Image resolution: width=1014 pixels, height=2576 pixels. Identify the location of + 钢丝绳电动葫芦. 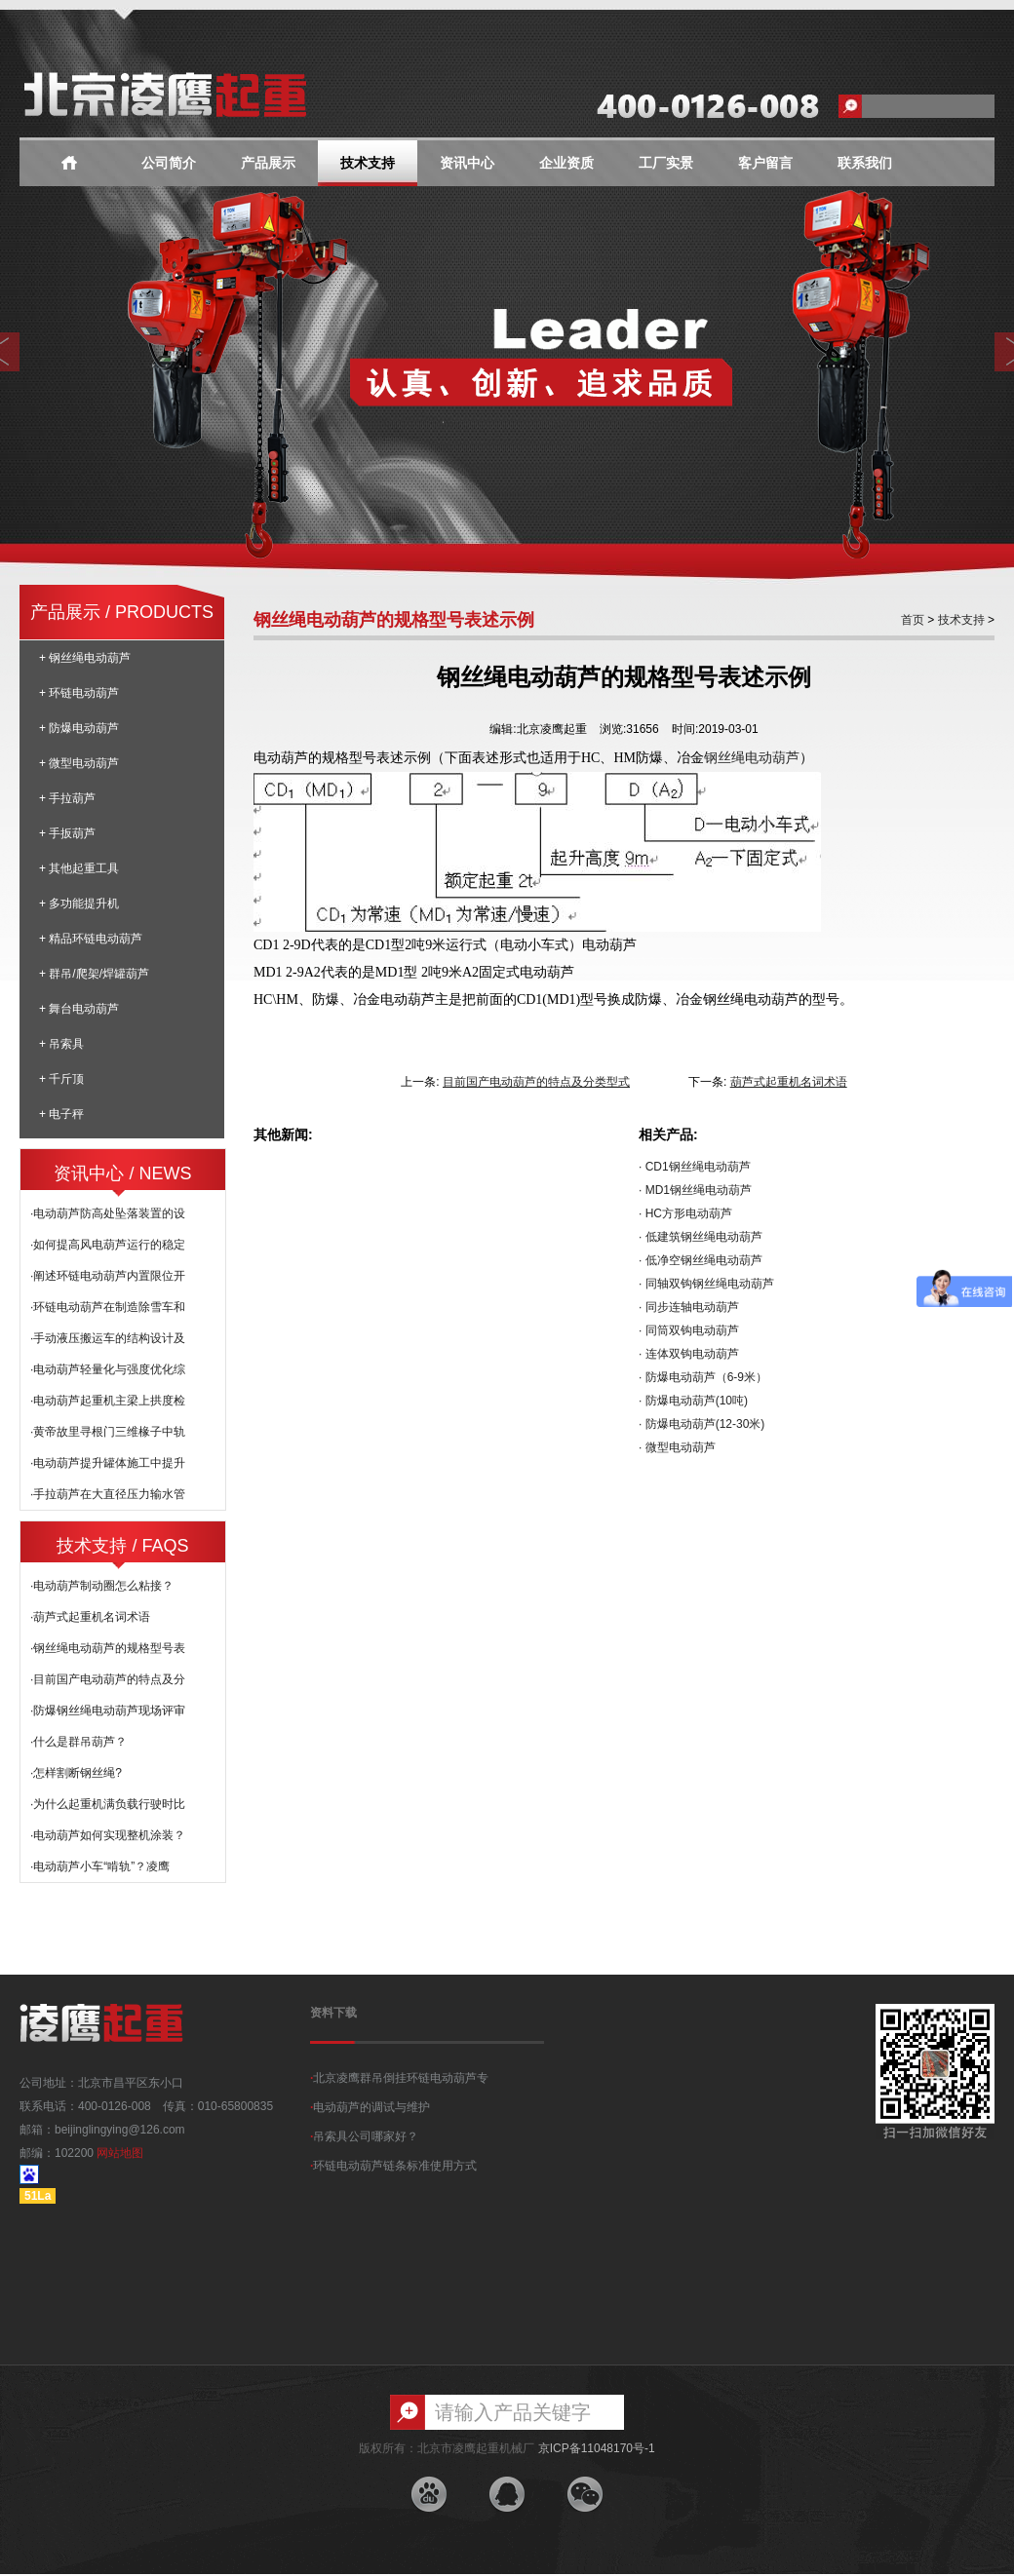
(85, 658).